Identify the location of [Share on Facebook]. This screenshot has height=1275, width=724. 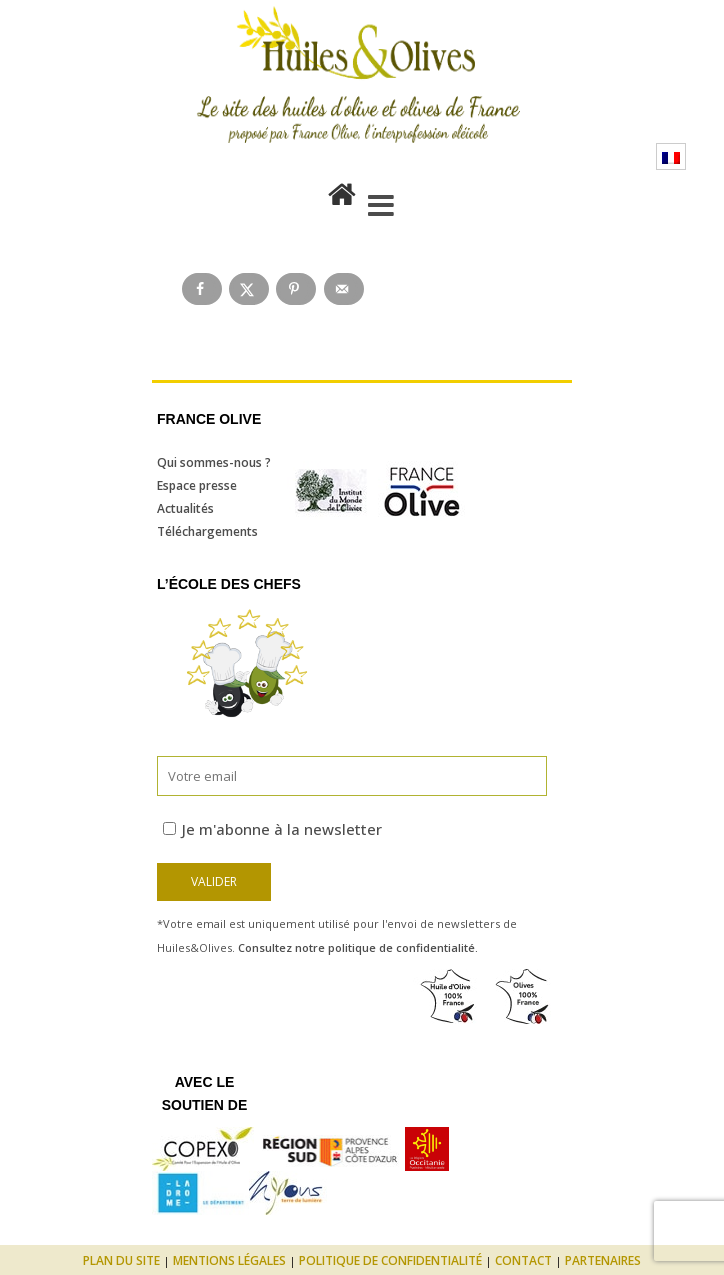
(202, 289).